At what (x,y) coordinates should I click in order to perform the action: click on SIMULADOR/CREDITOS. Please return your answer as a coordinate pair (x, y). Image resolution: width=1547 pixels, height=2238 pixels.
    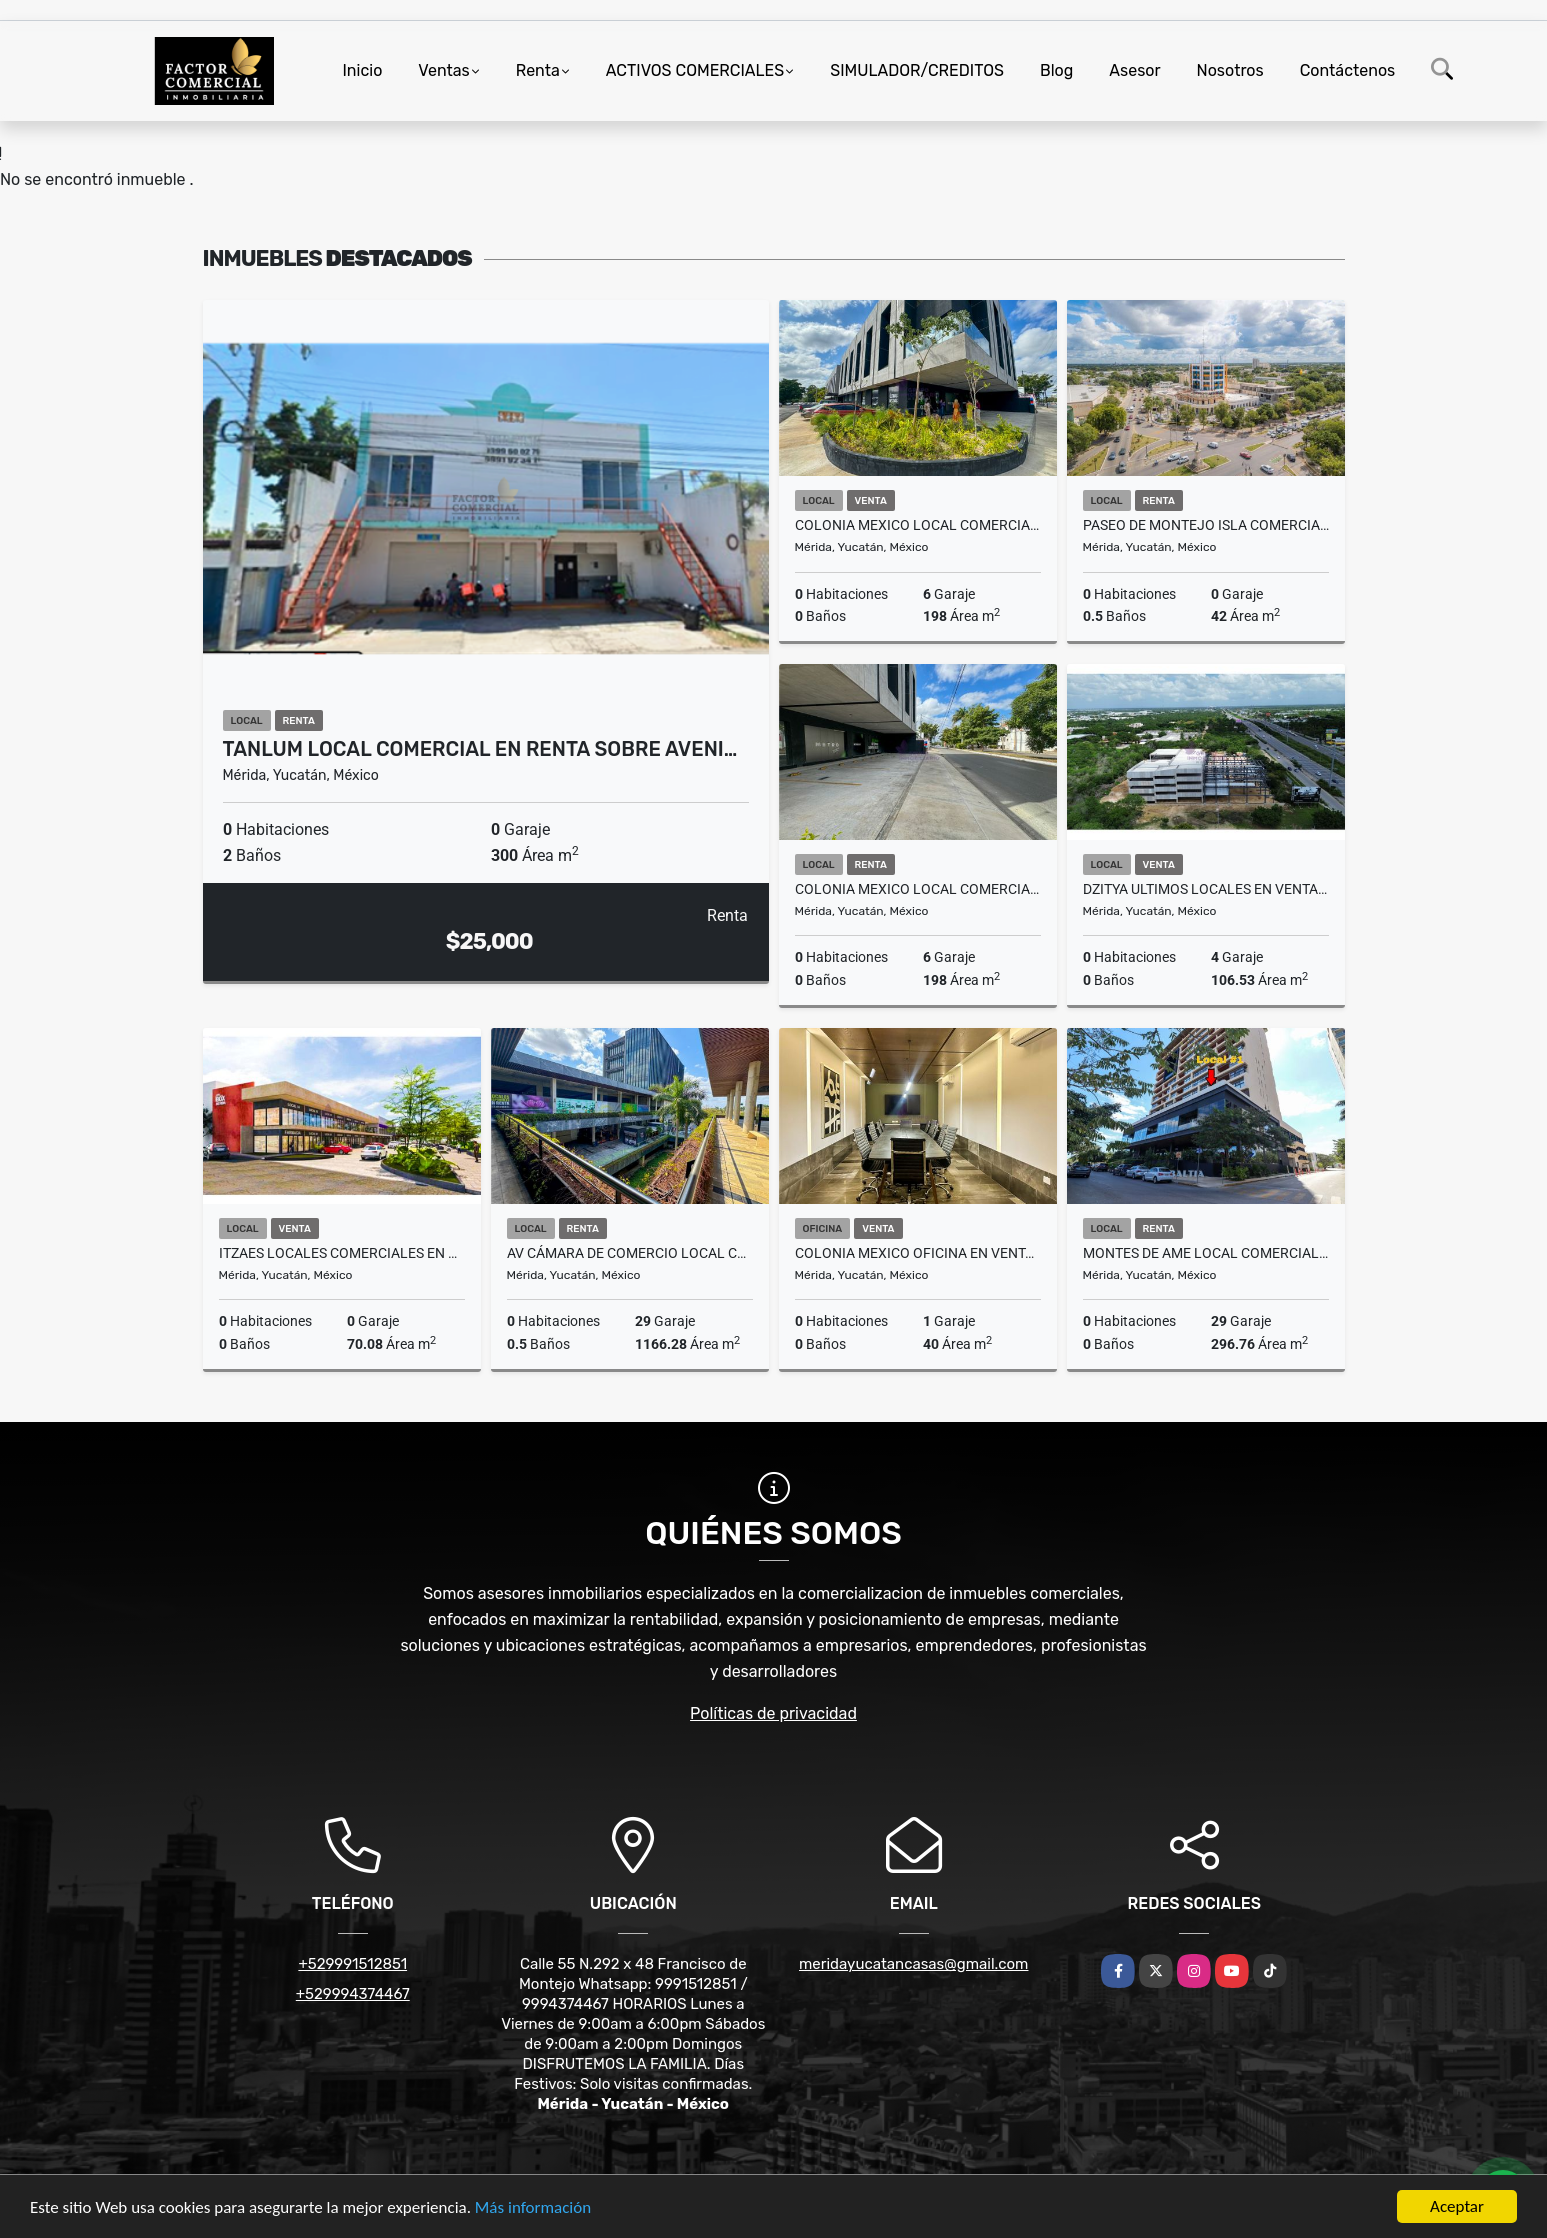
    Looking at the image, I should click on (917, 70).